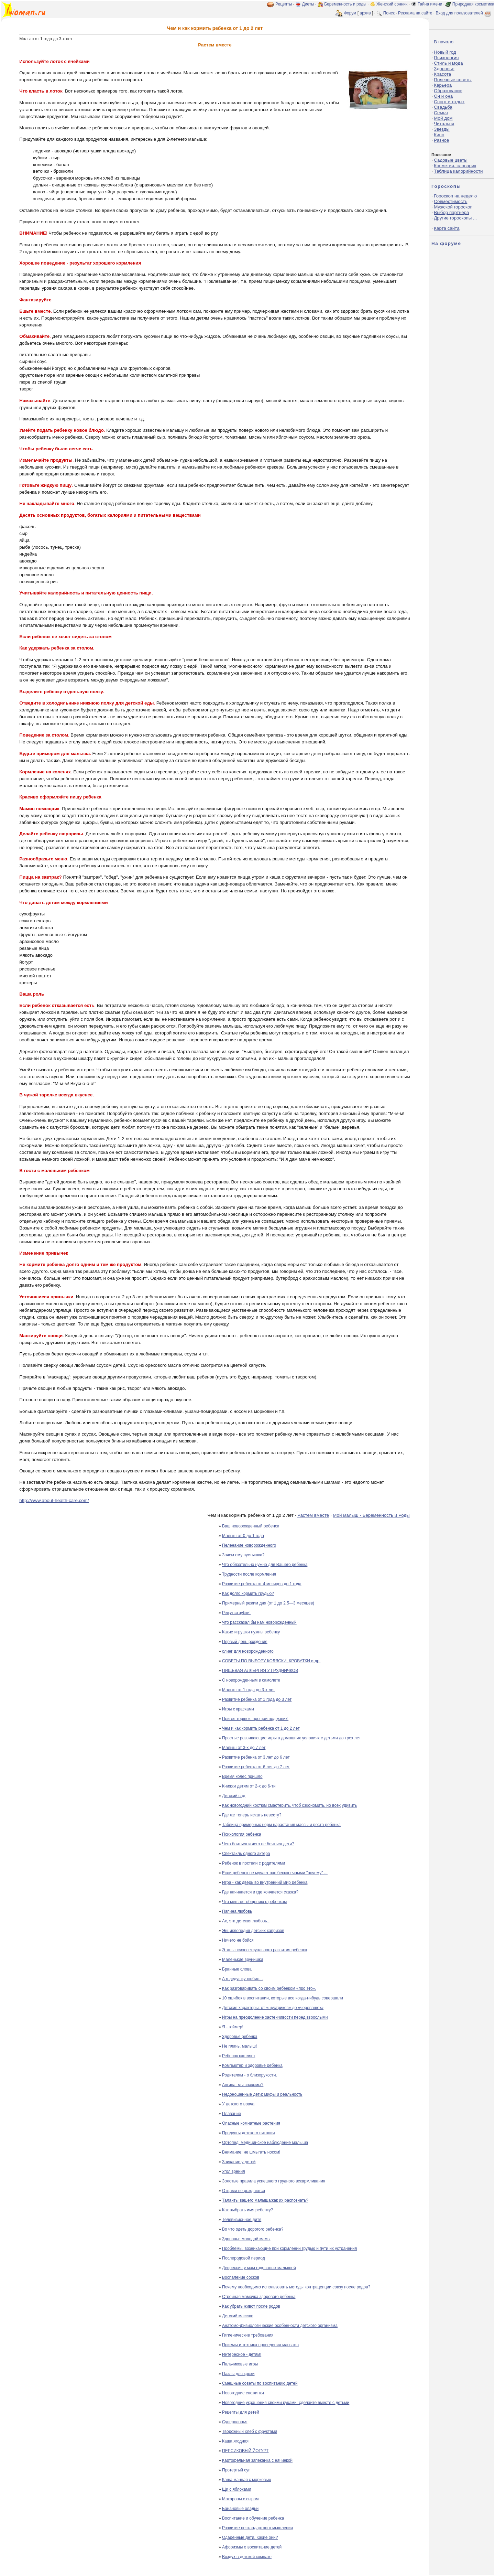  I want to click on Таблица калорийности, so click(458, 171).